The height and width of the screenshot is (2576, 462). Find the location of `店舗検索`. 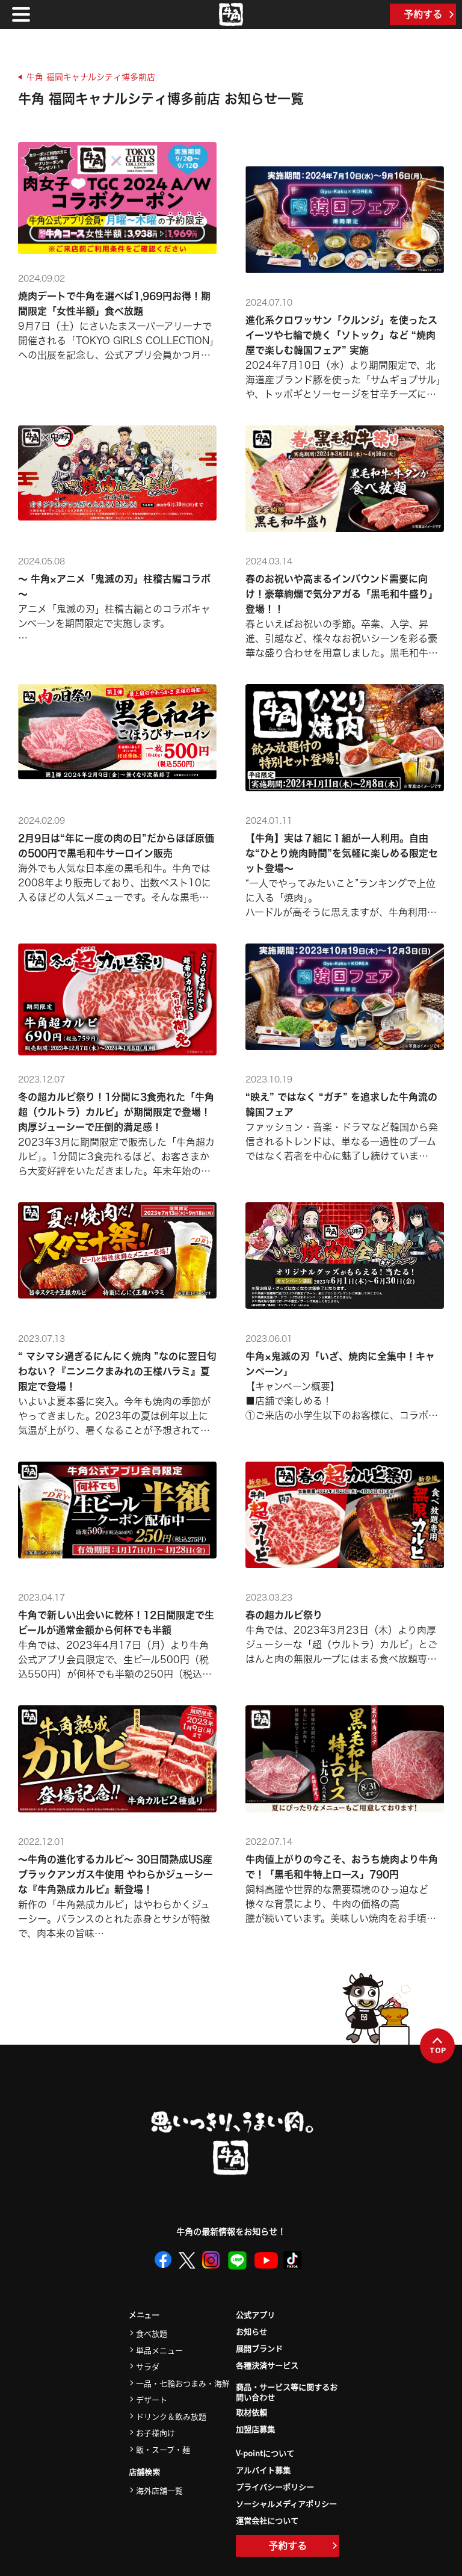

店舗検索 is located at coordinates (144, 2472).